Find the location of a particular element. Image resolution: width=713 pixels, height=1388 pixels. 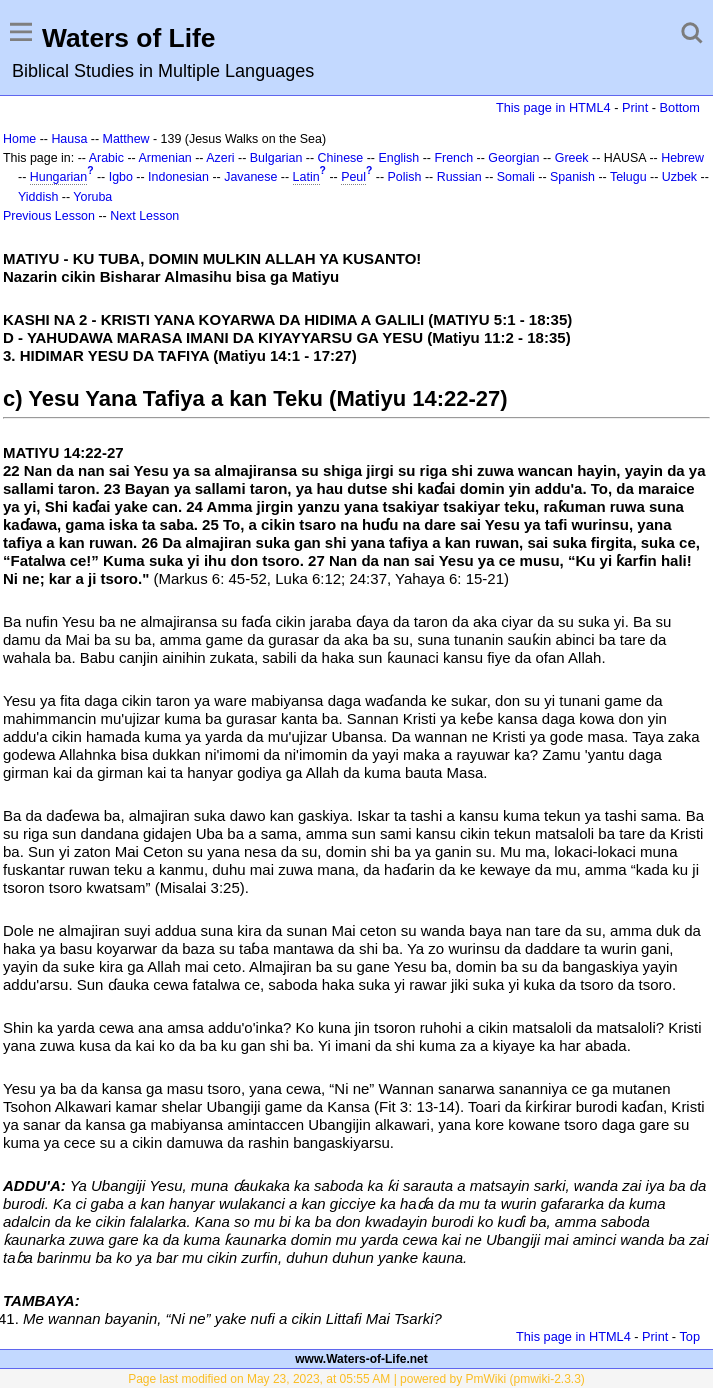

Chinese is located at coordinates (341, 158).